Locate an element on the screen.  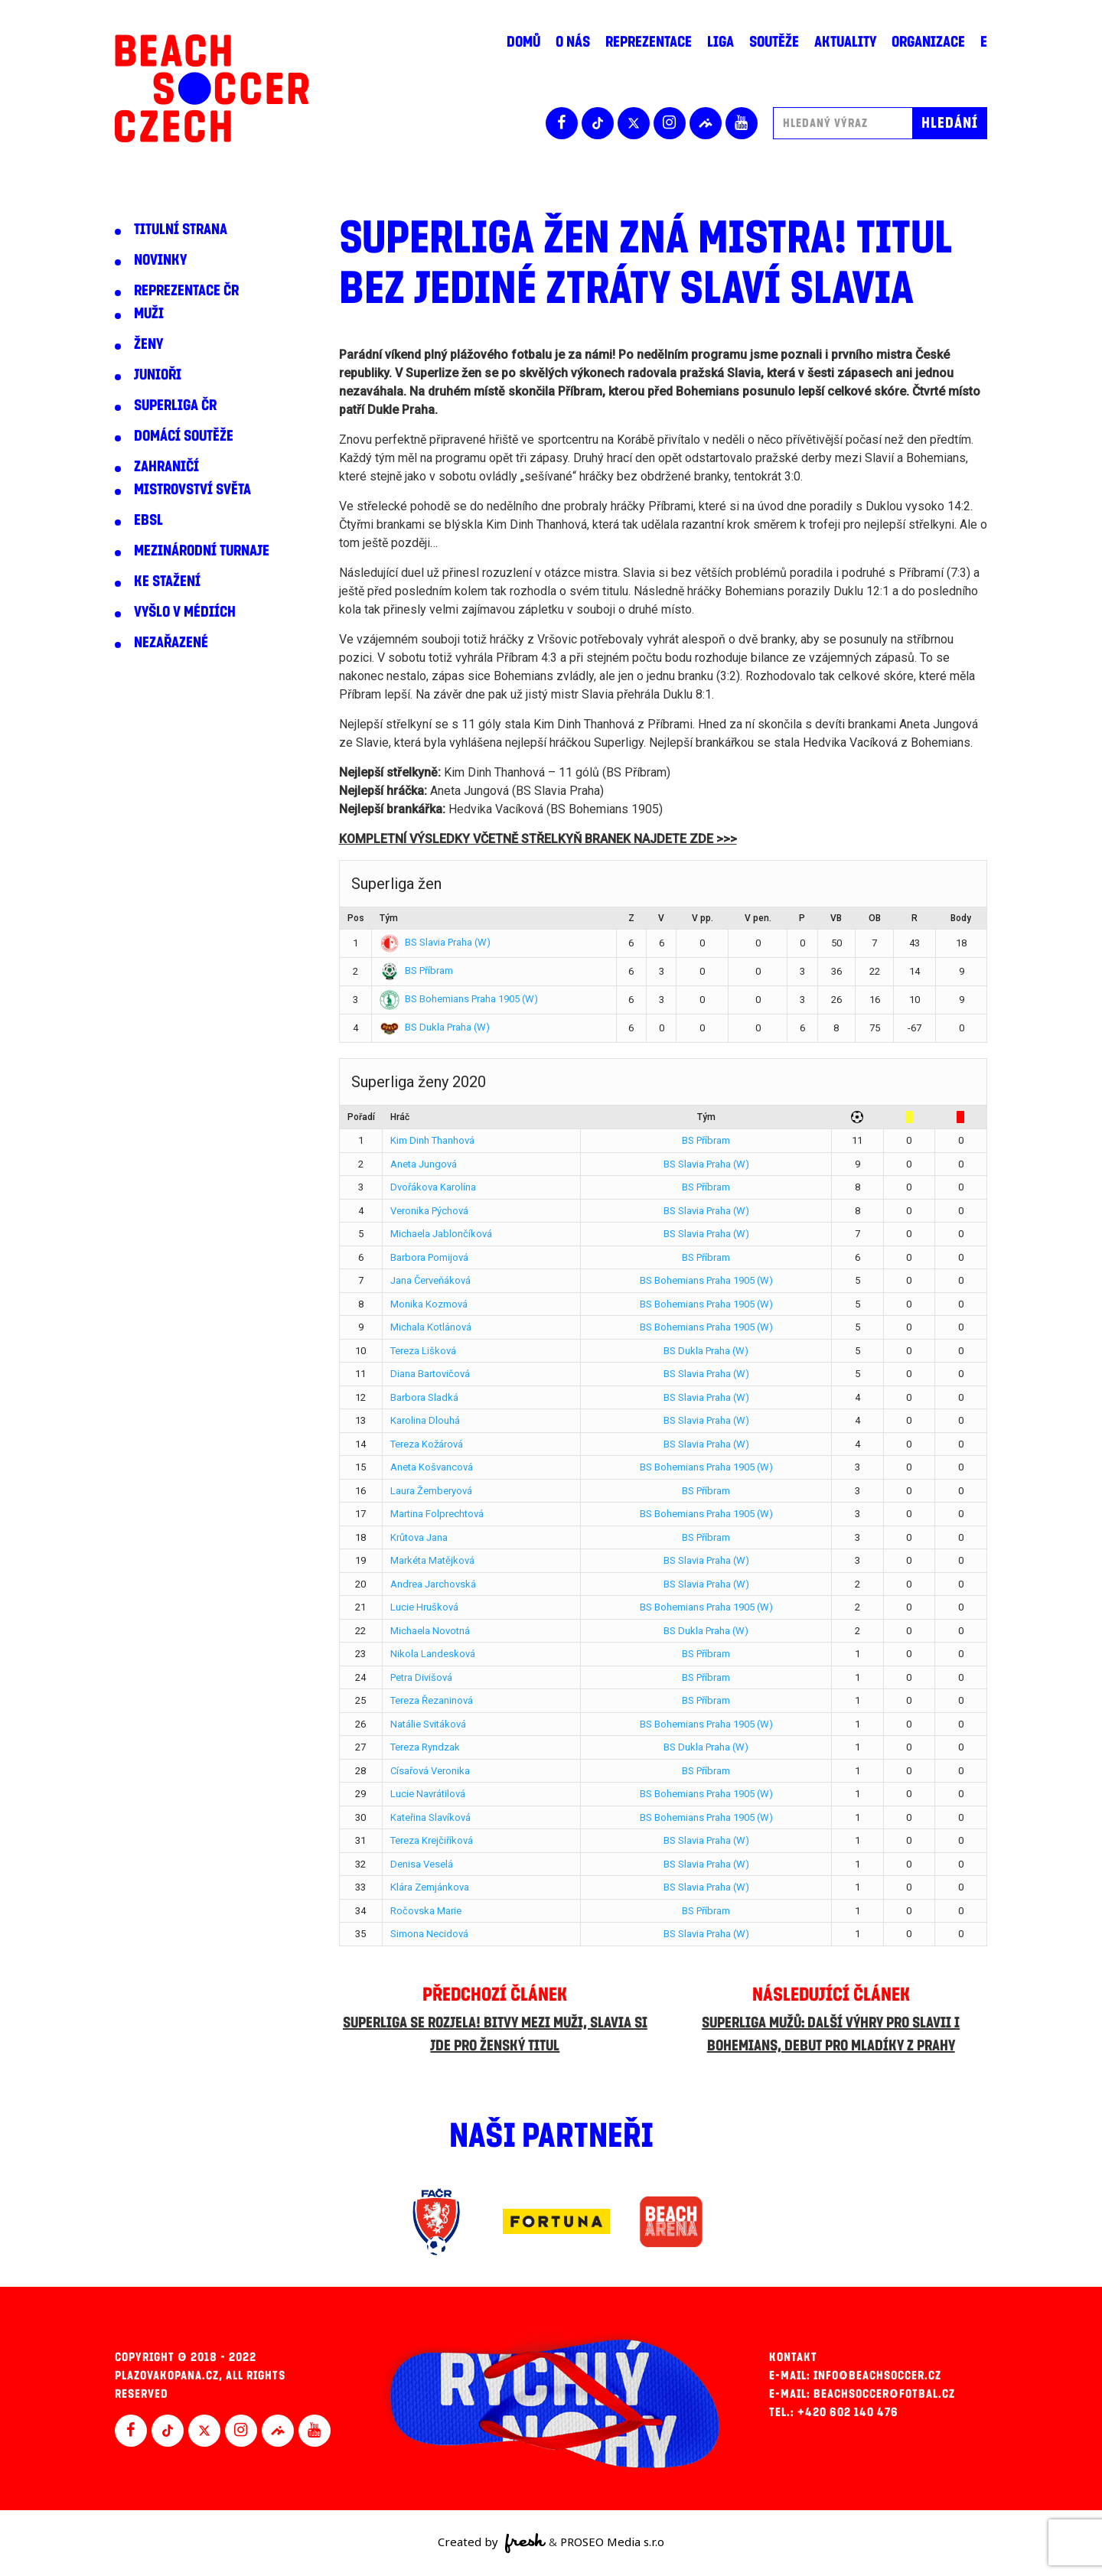
Muži is located at coordinates (149, 313).